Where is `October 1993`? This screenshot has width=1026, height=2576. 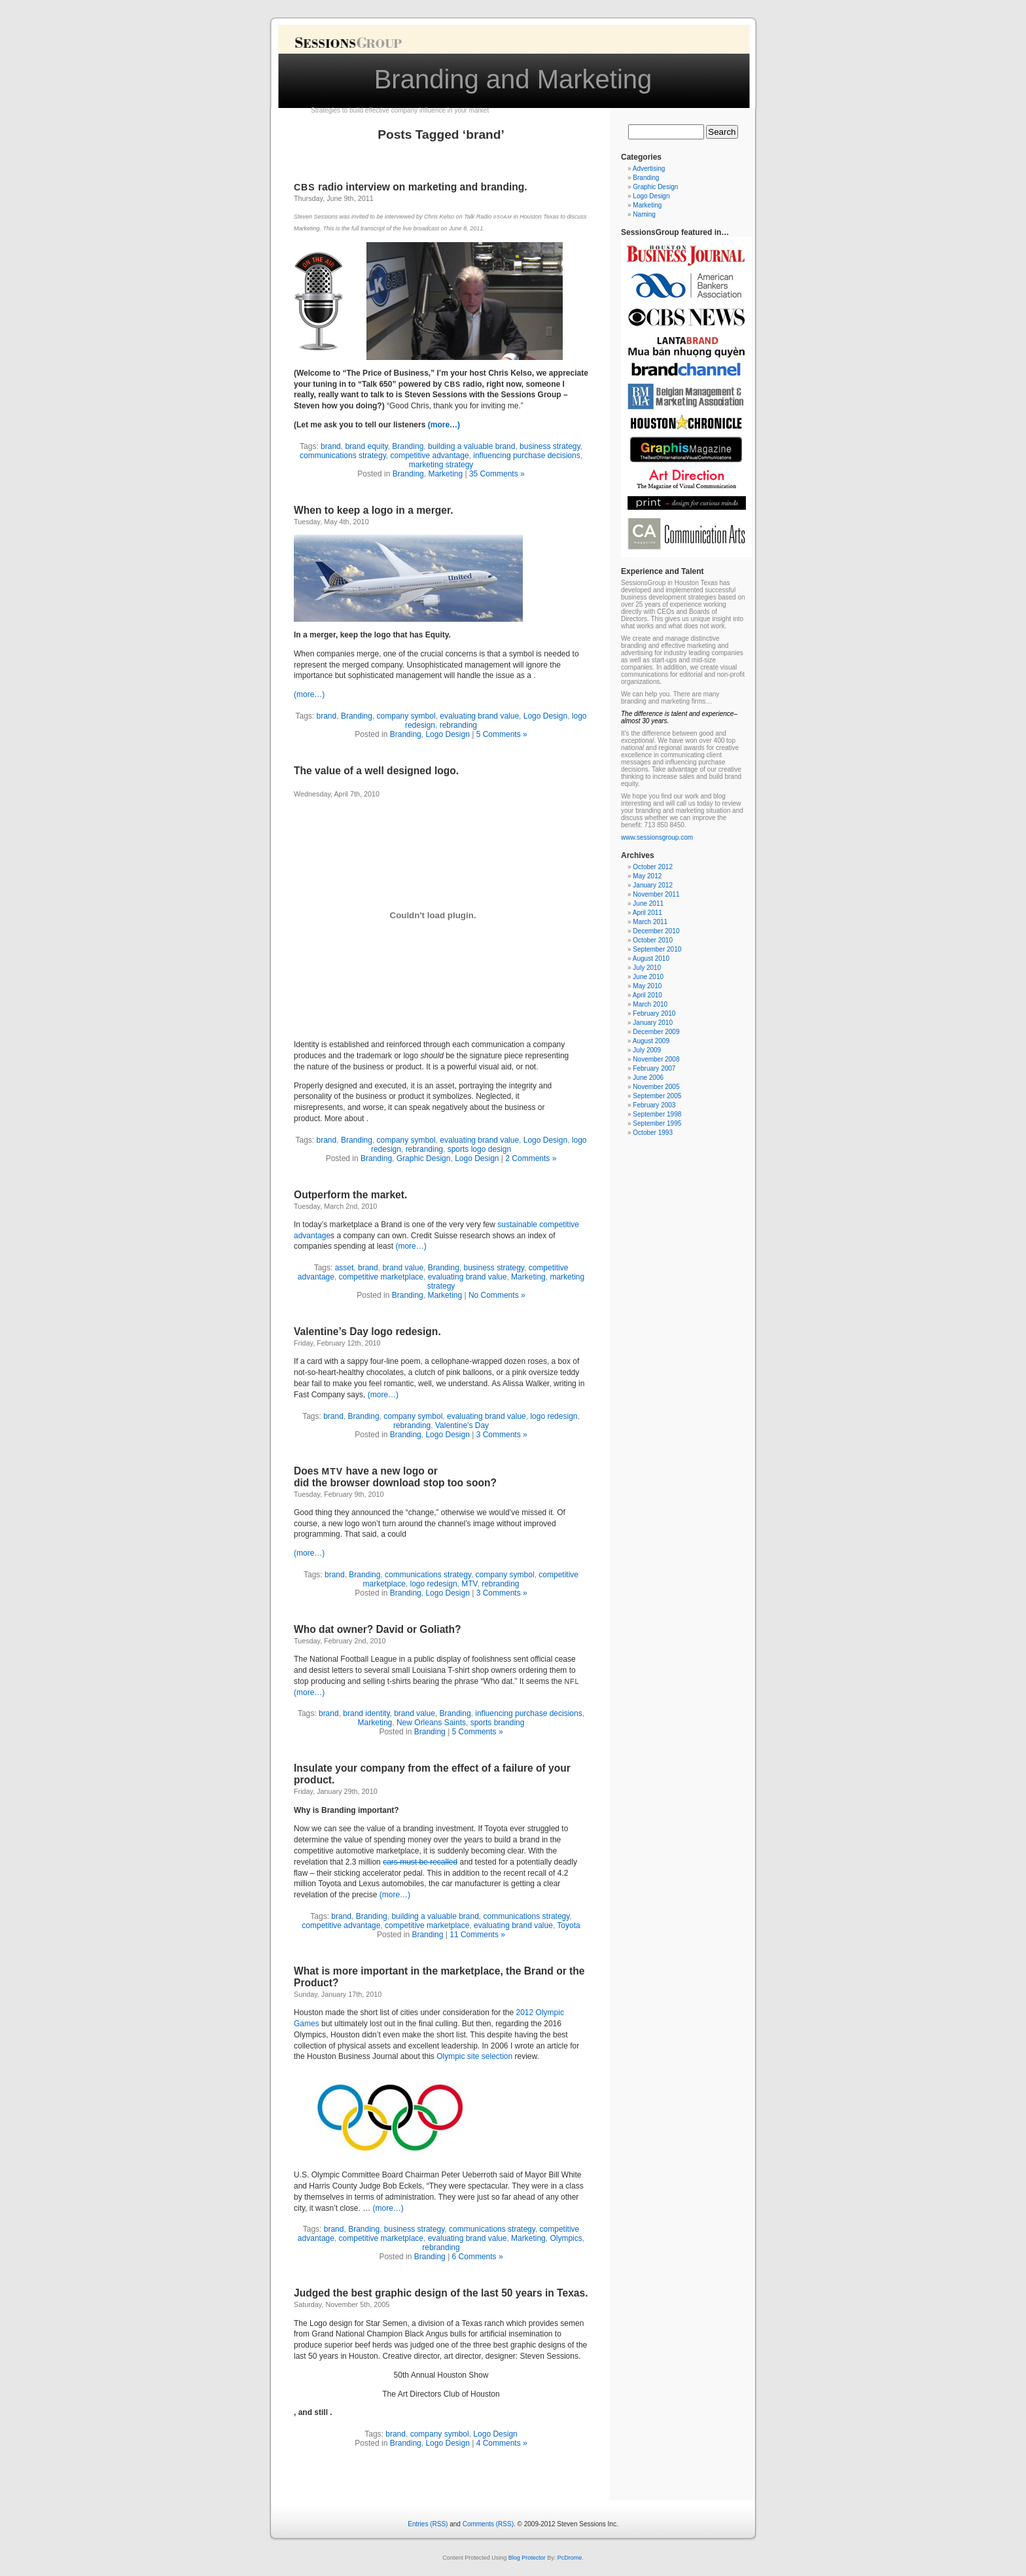
October 1993 is located at coordinates (653, 1132).